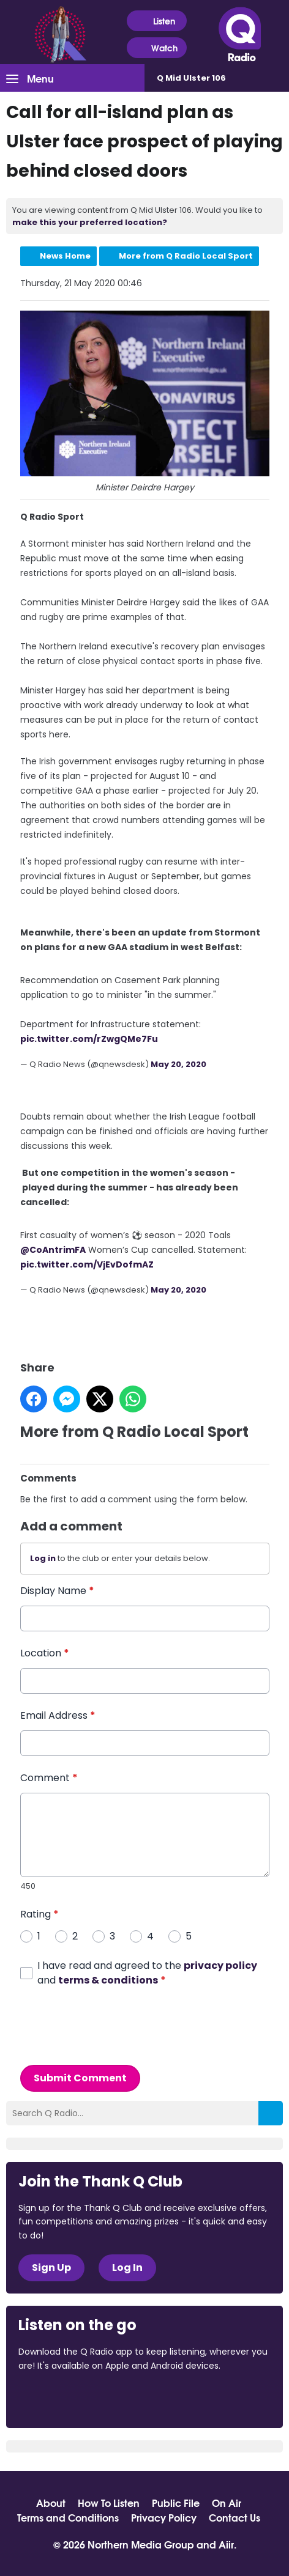 The image size is (289, 2576). What do you see at coordinates (178, 1064) in the screenshot?
I see `May 20, 2020` at bounding box center [178, 1064].